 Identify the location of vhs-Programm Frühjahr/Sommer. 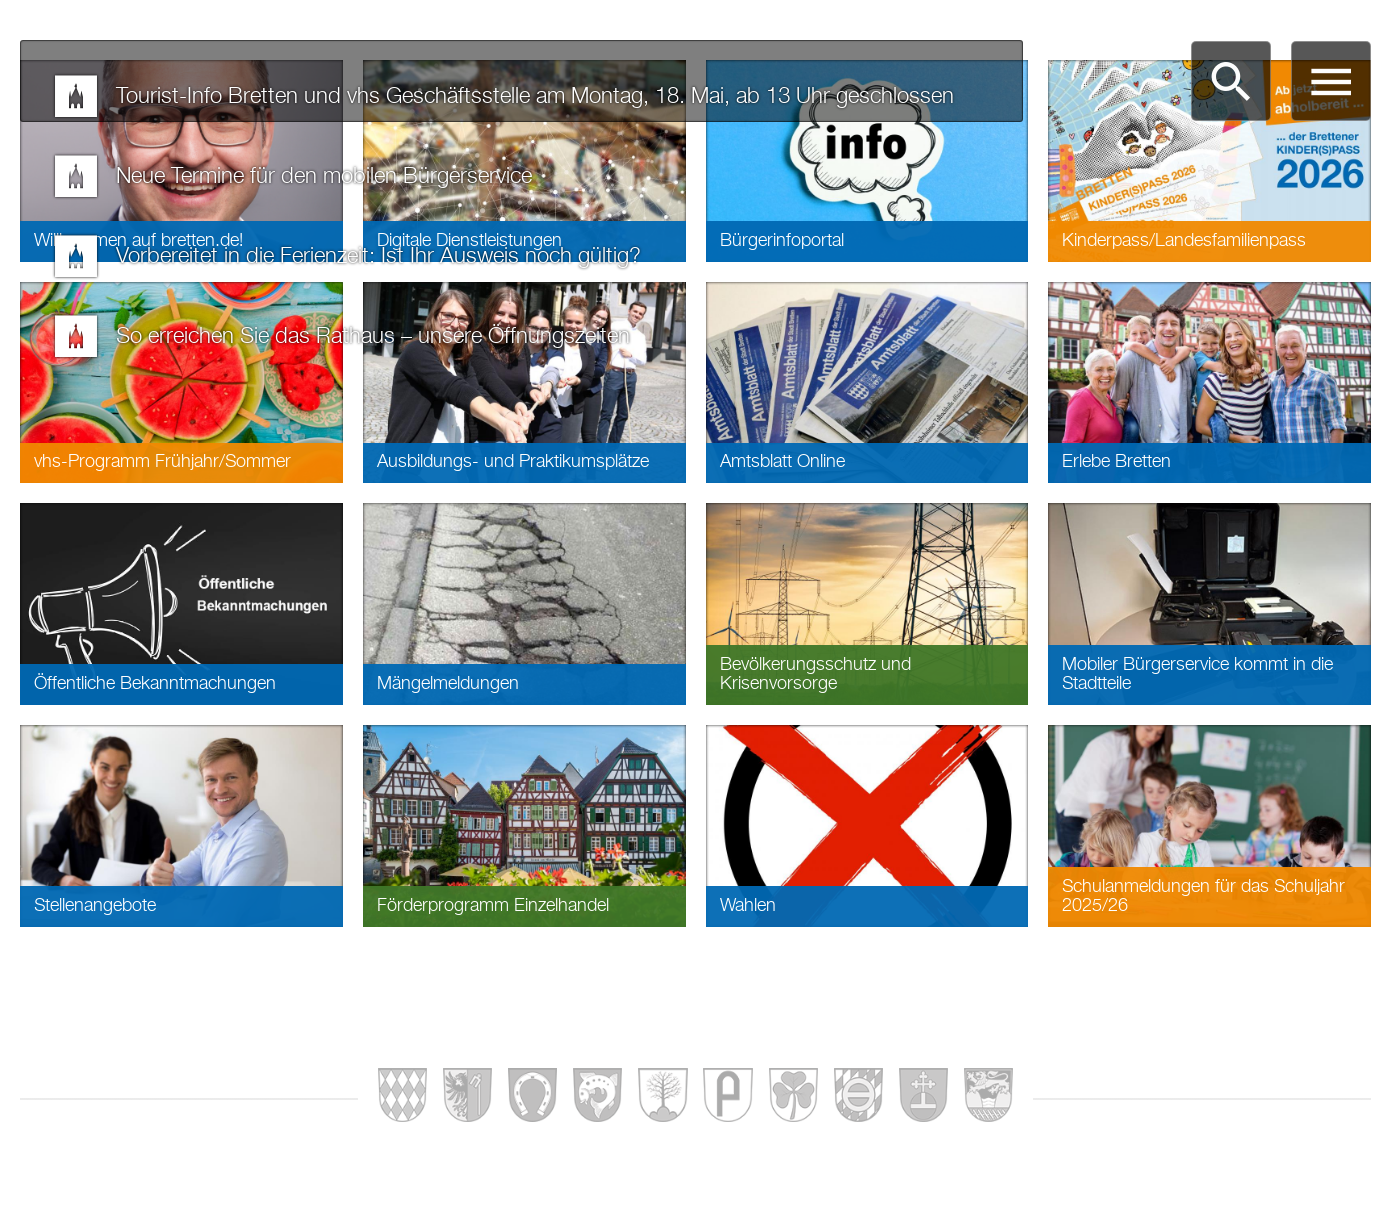
(162, 462).